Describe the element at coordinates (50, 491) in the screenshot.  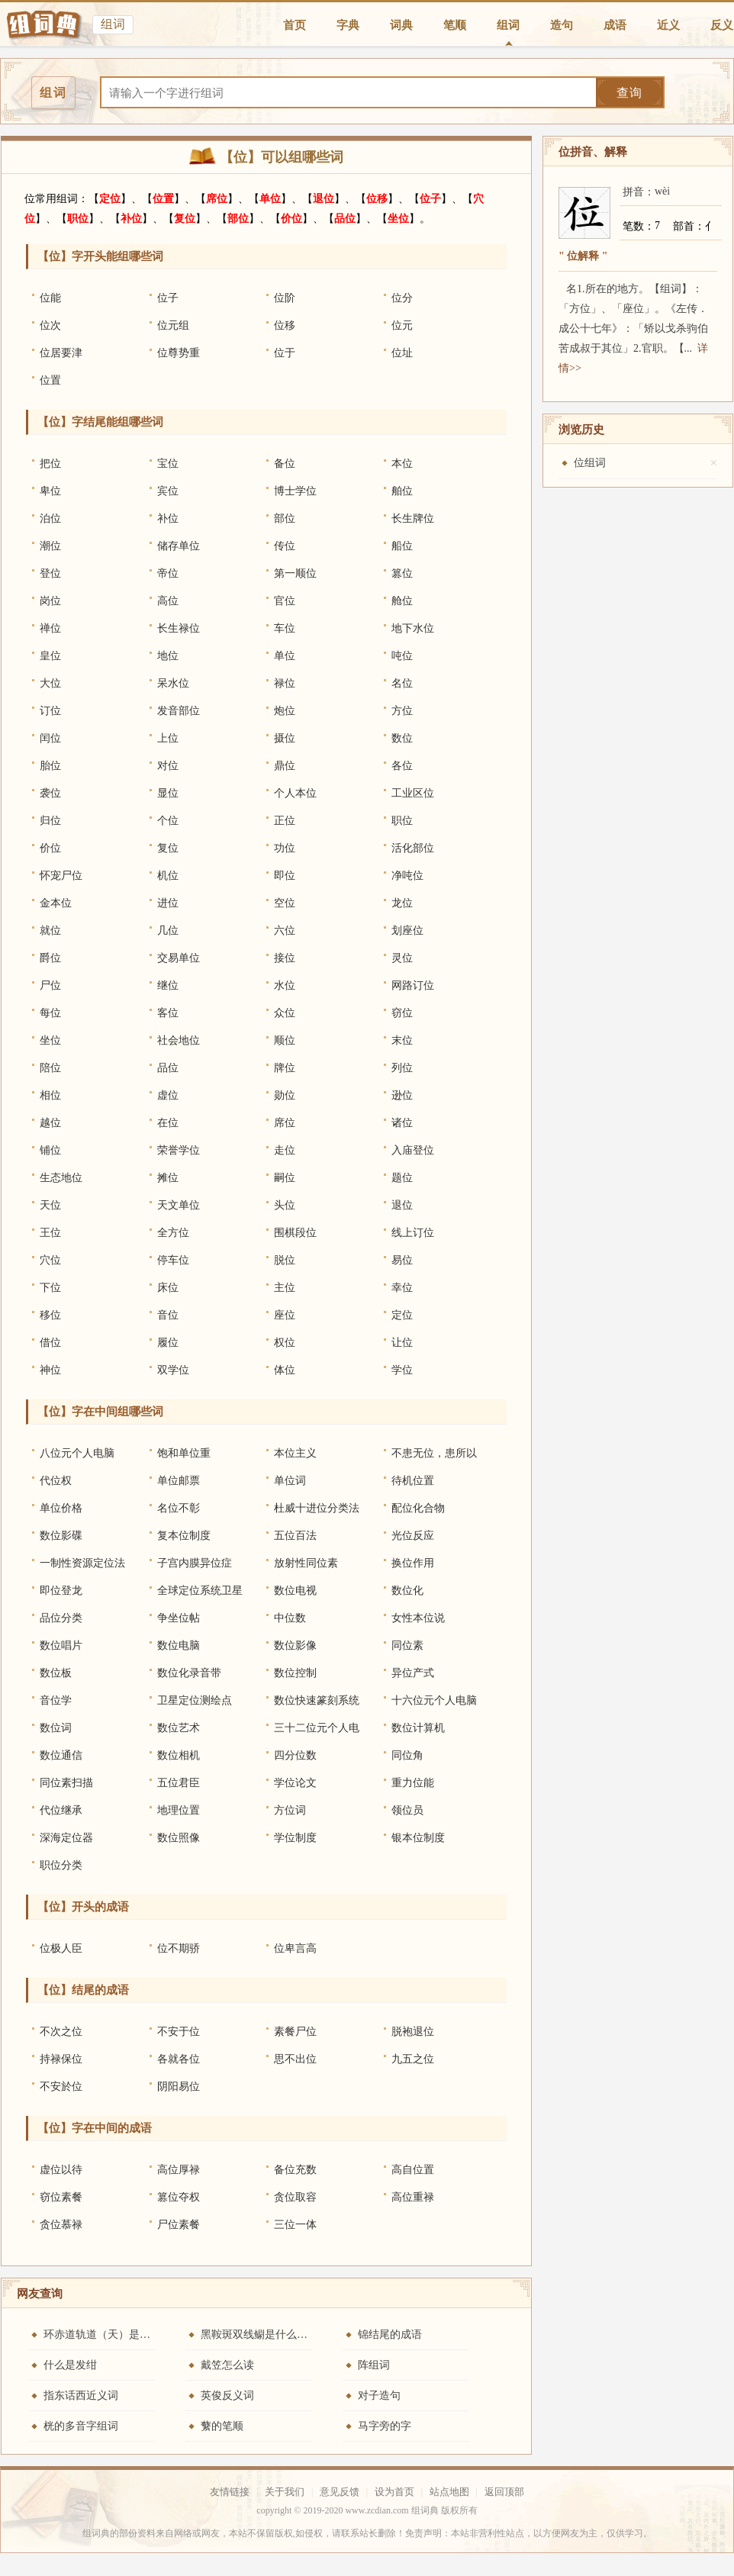
I see `卑位` at that location.